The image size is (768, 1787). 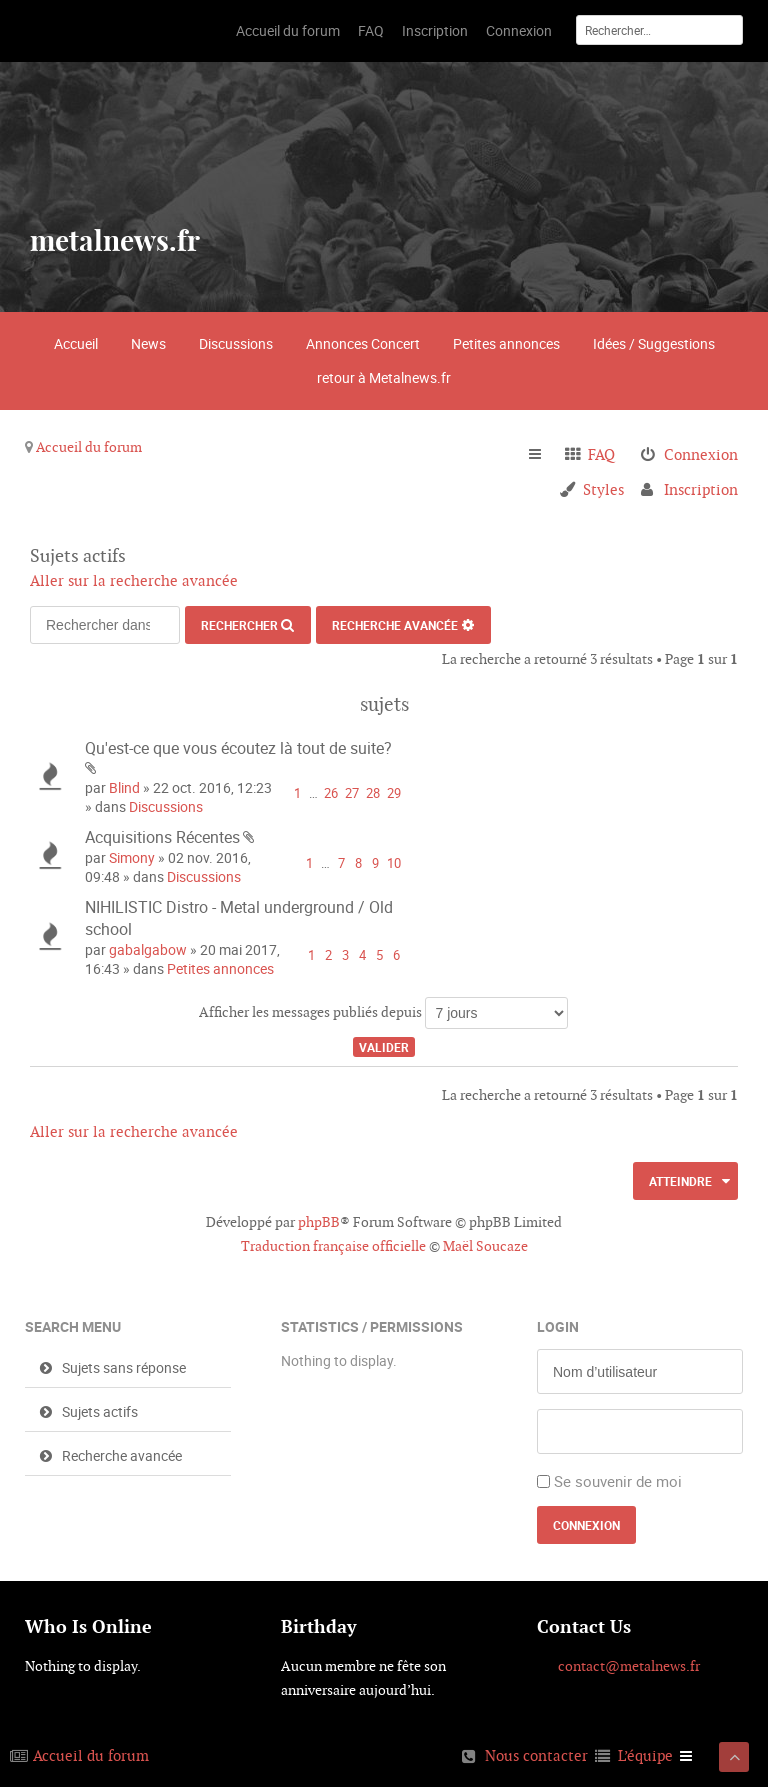 I want to click on L’équipe [menuitem], so click(x=645, y=1755).